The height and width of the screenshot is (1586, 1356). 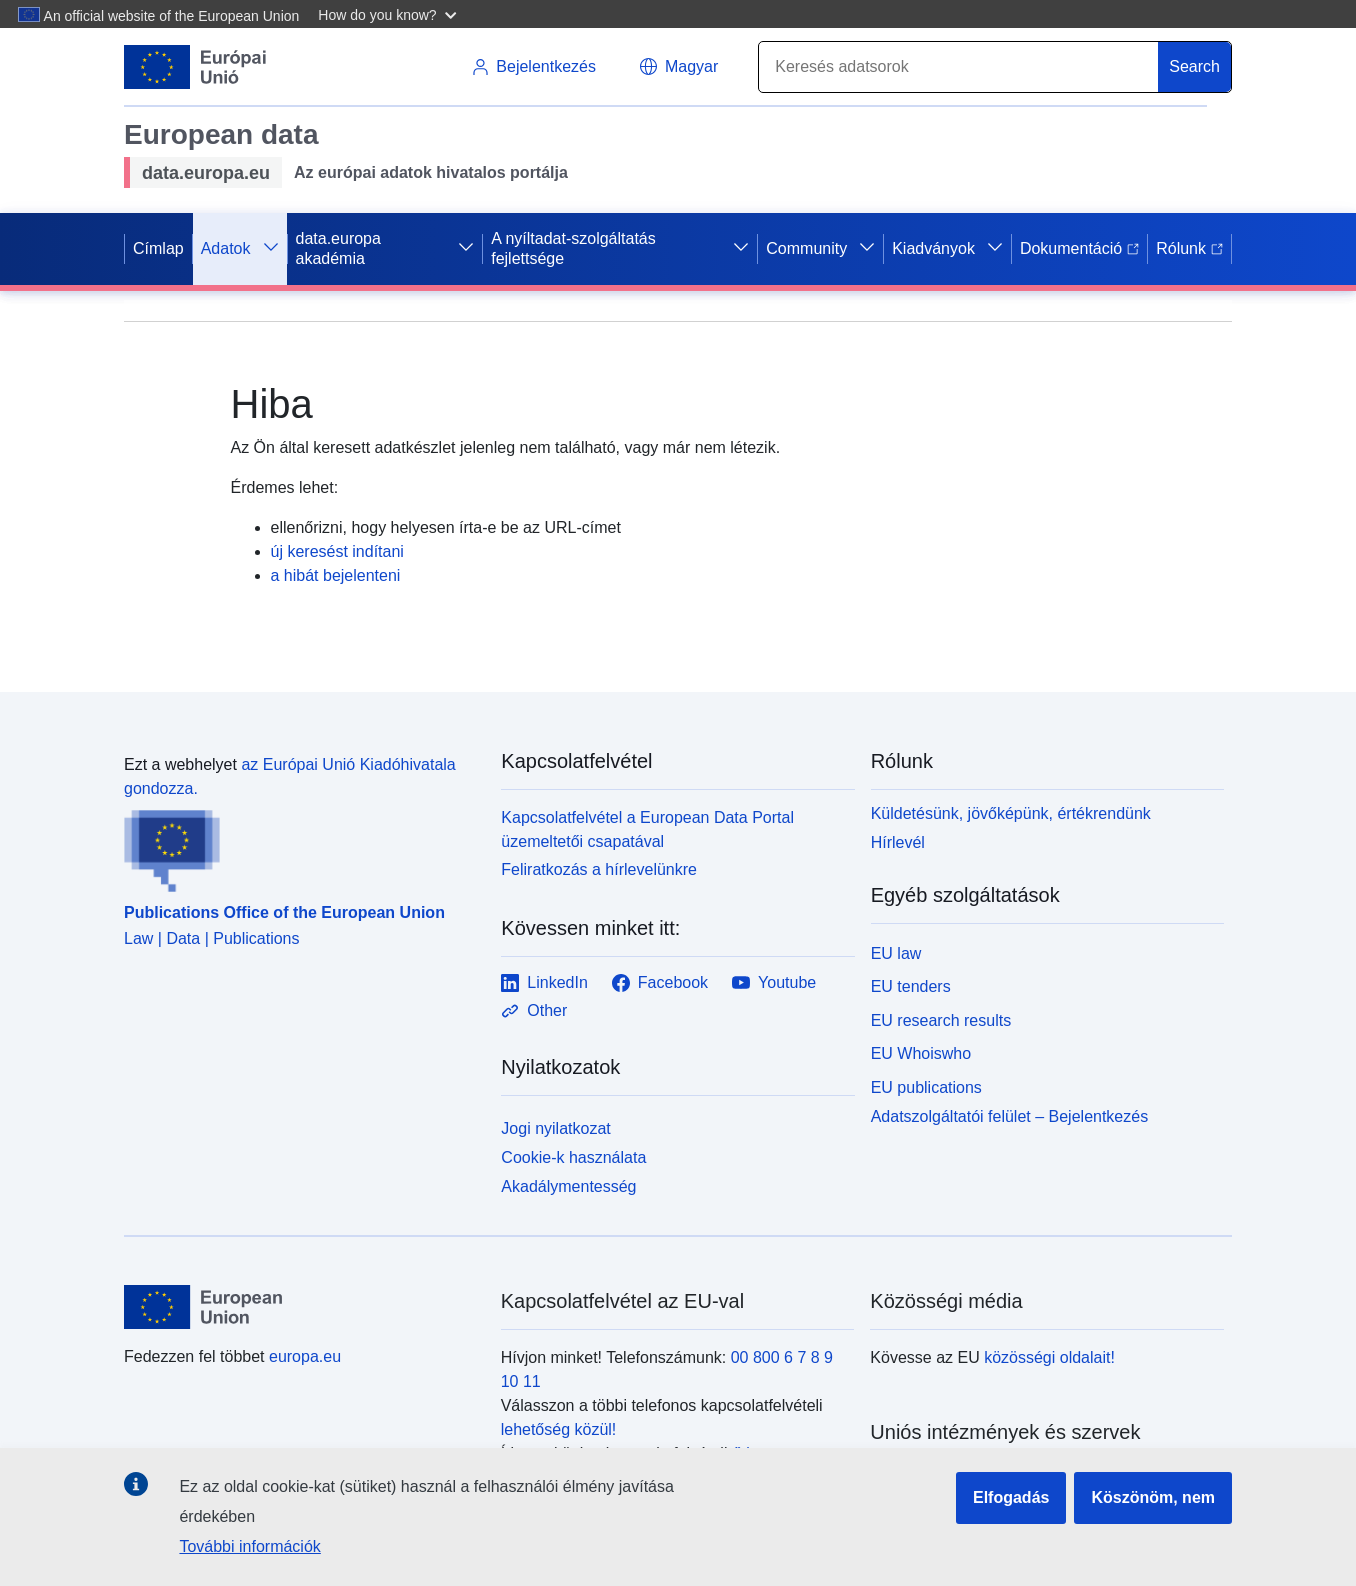 What do you see at coordinates (389, 14) in the screenshot?
I see `[button]` at bounding box center [389, 14].